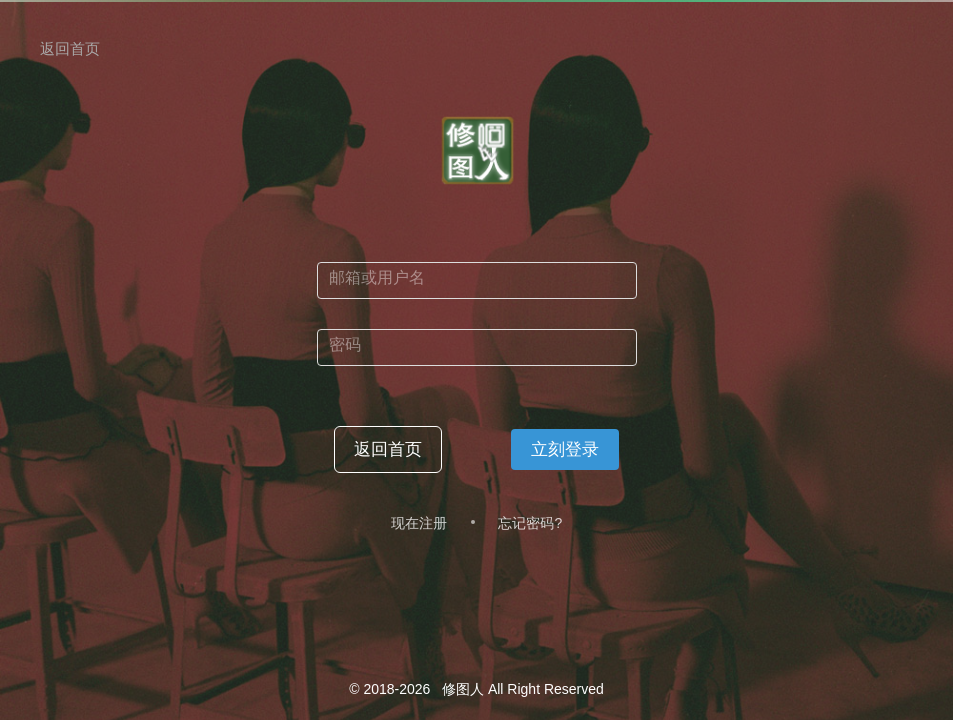 Image resolution: width=953 pixels, height=720 pixels. What do you see at coordinates (565, 449) in the screenshot?
I see `立刻登录` at bounding box center [565, 449].